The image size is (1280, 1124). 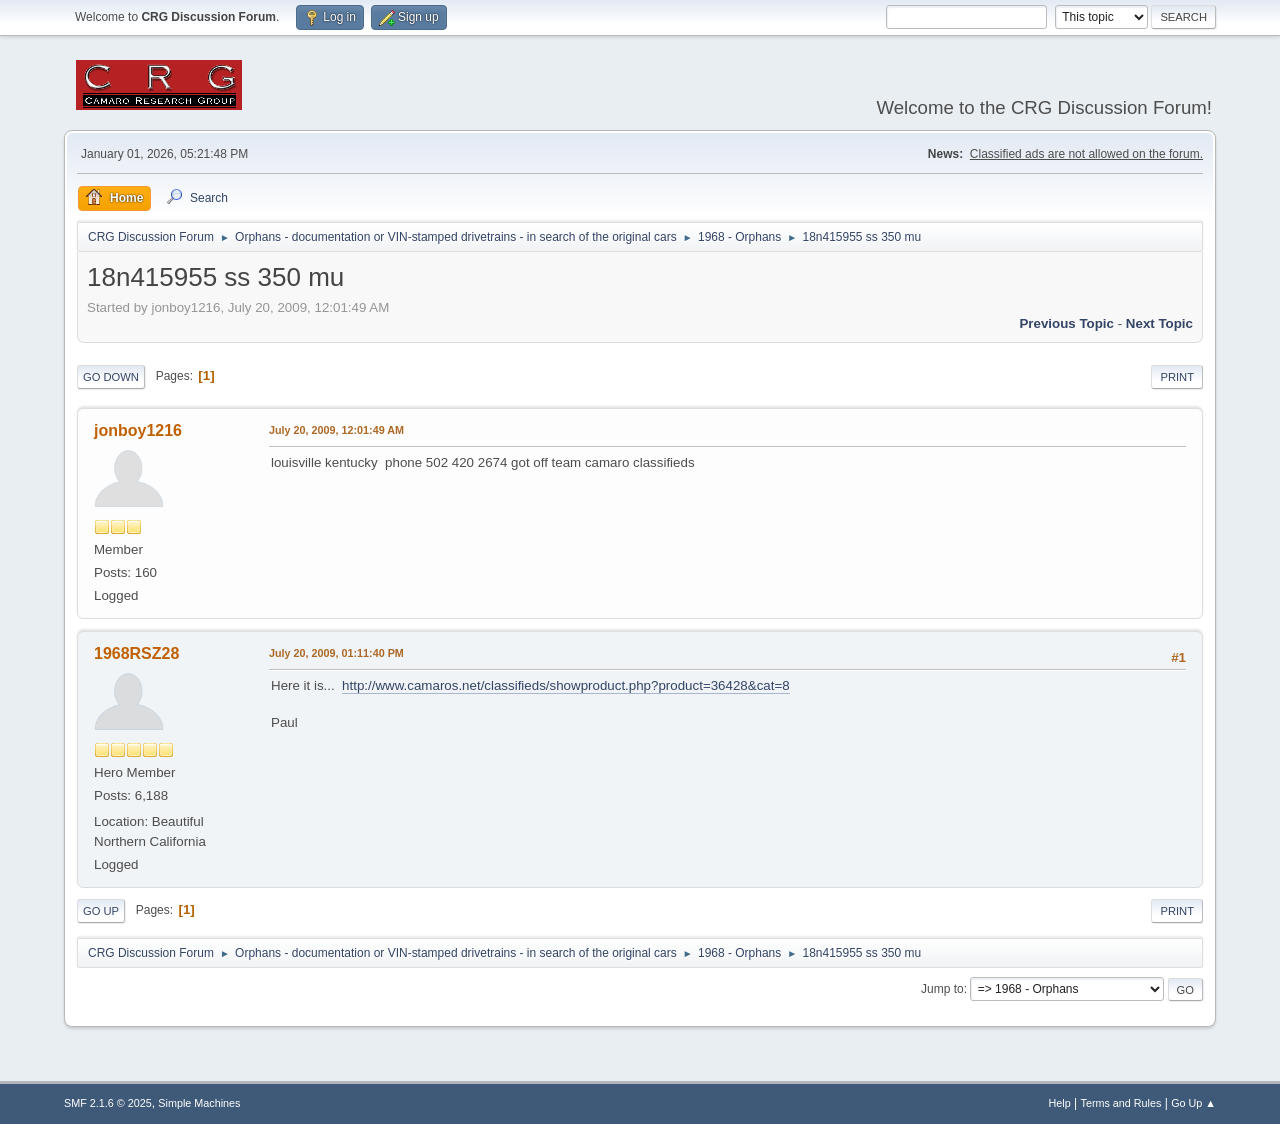 I want to click on Help, so click(x=1060, y=1103).